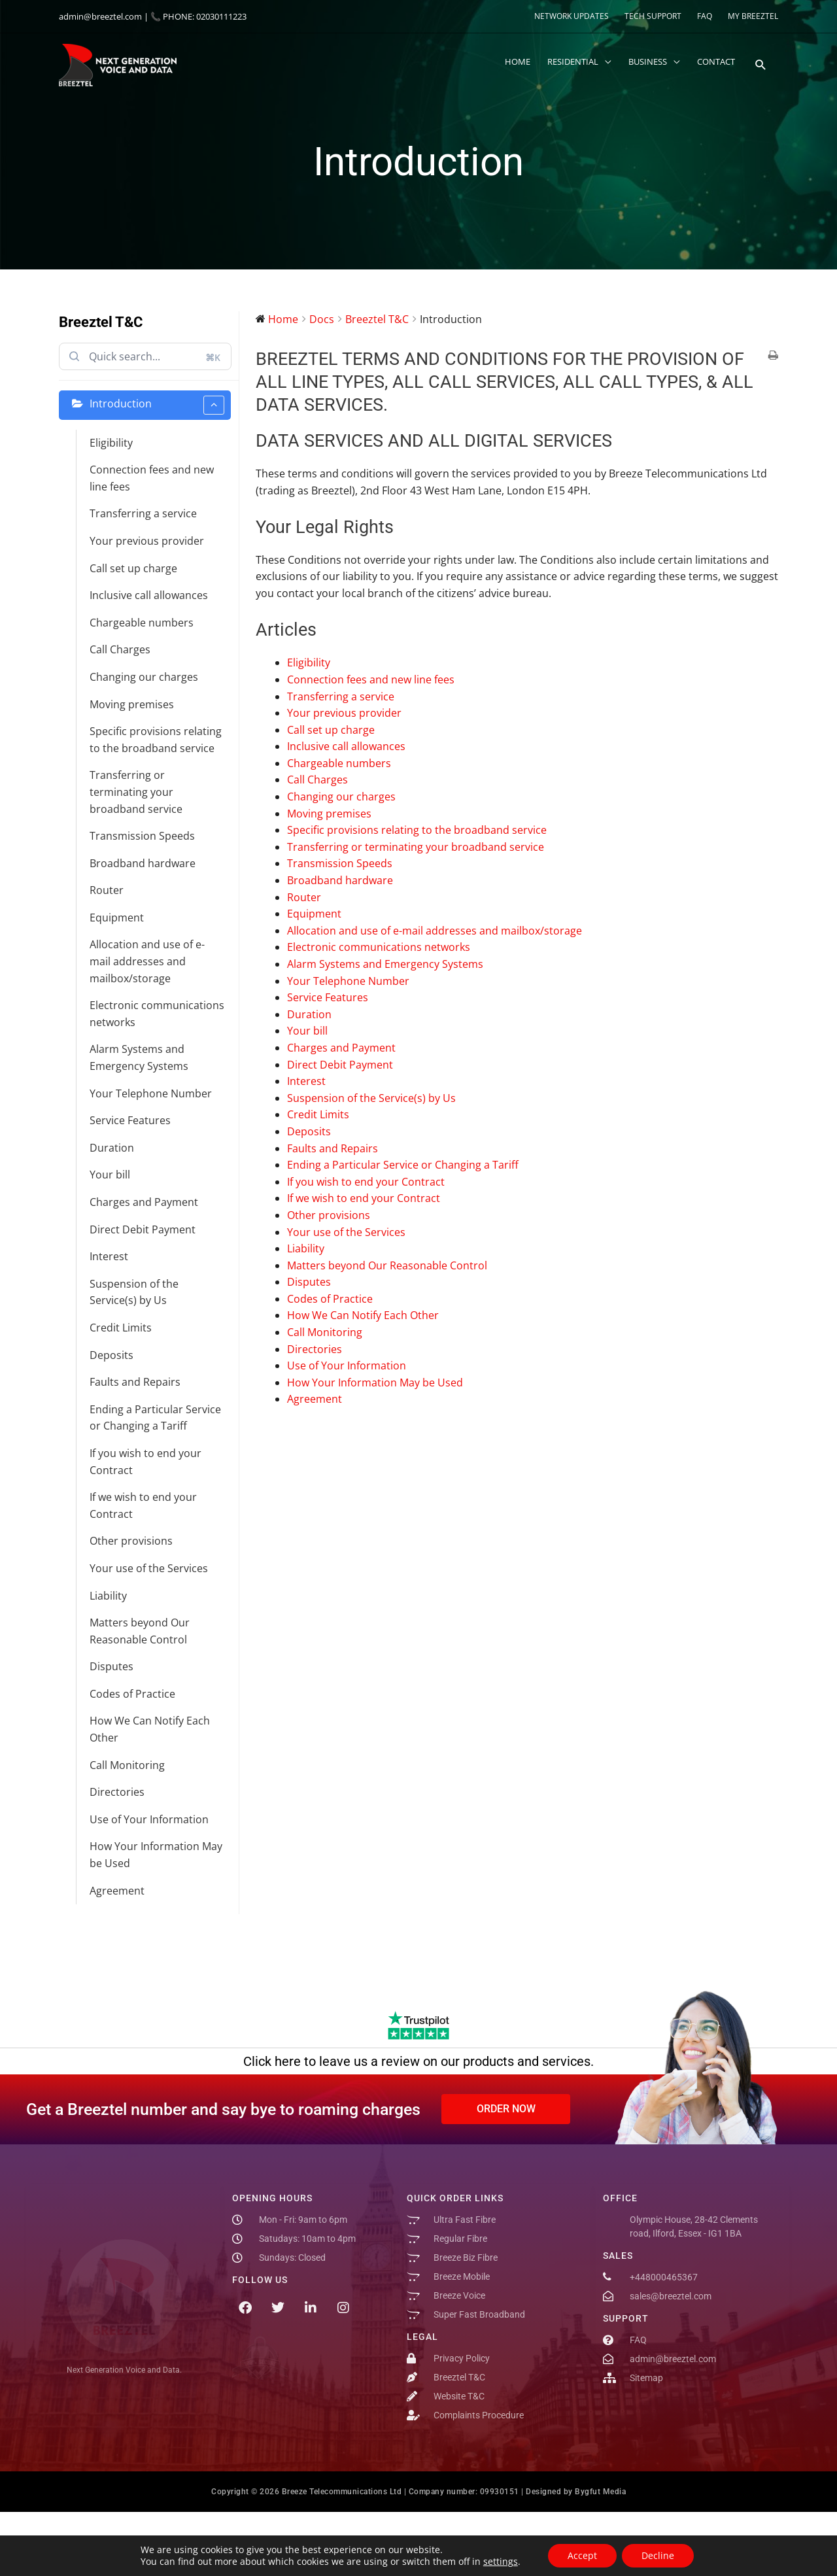  I want to click on admin@breeztel.com, so click(100, 16).